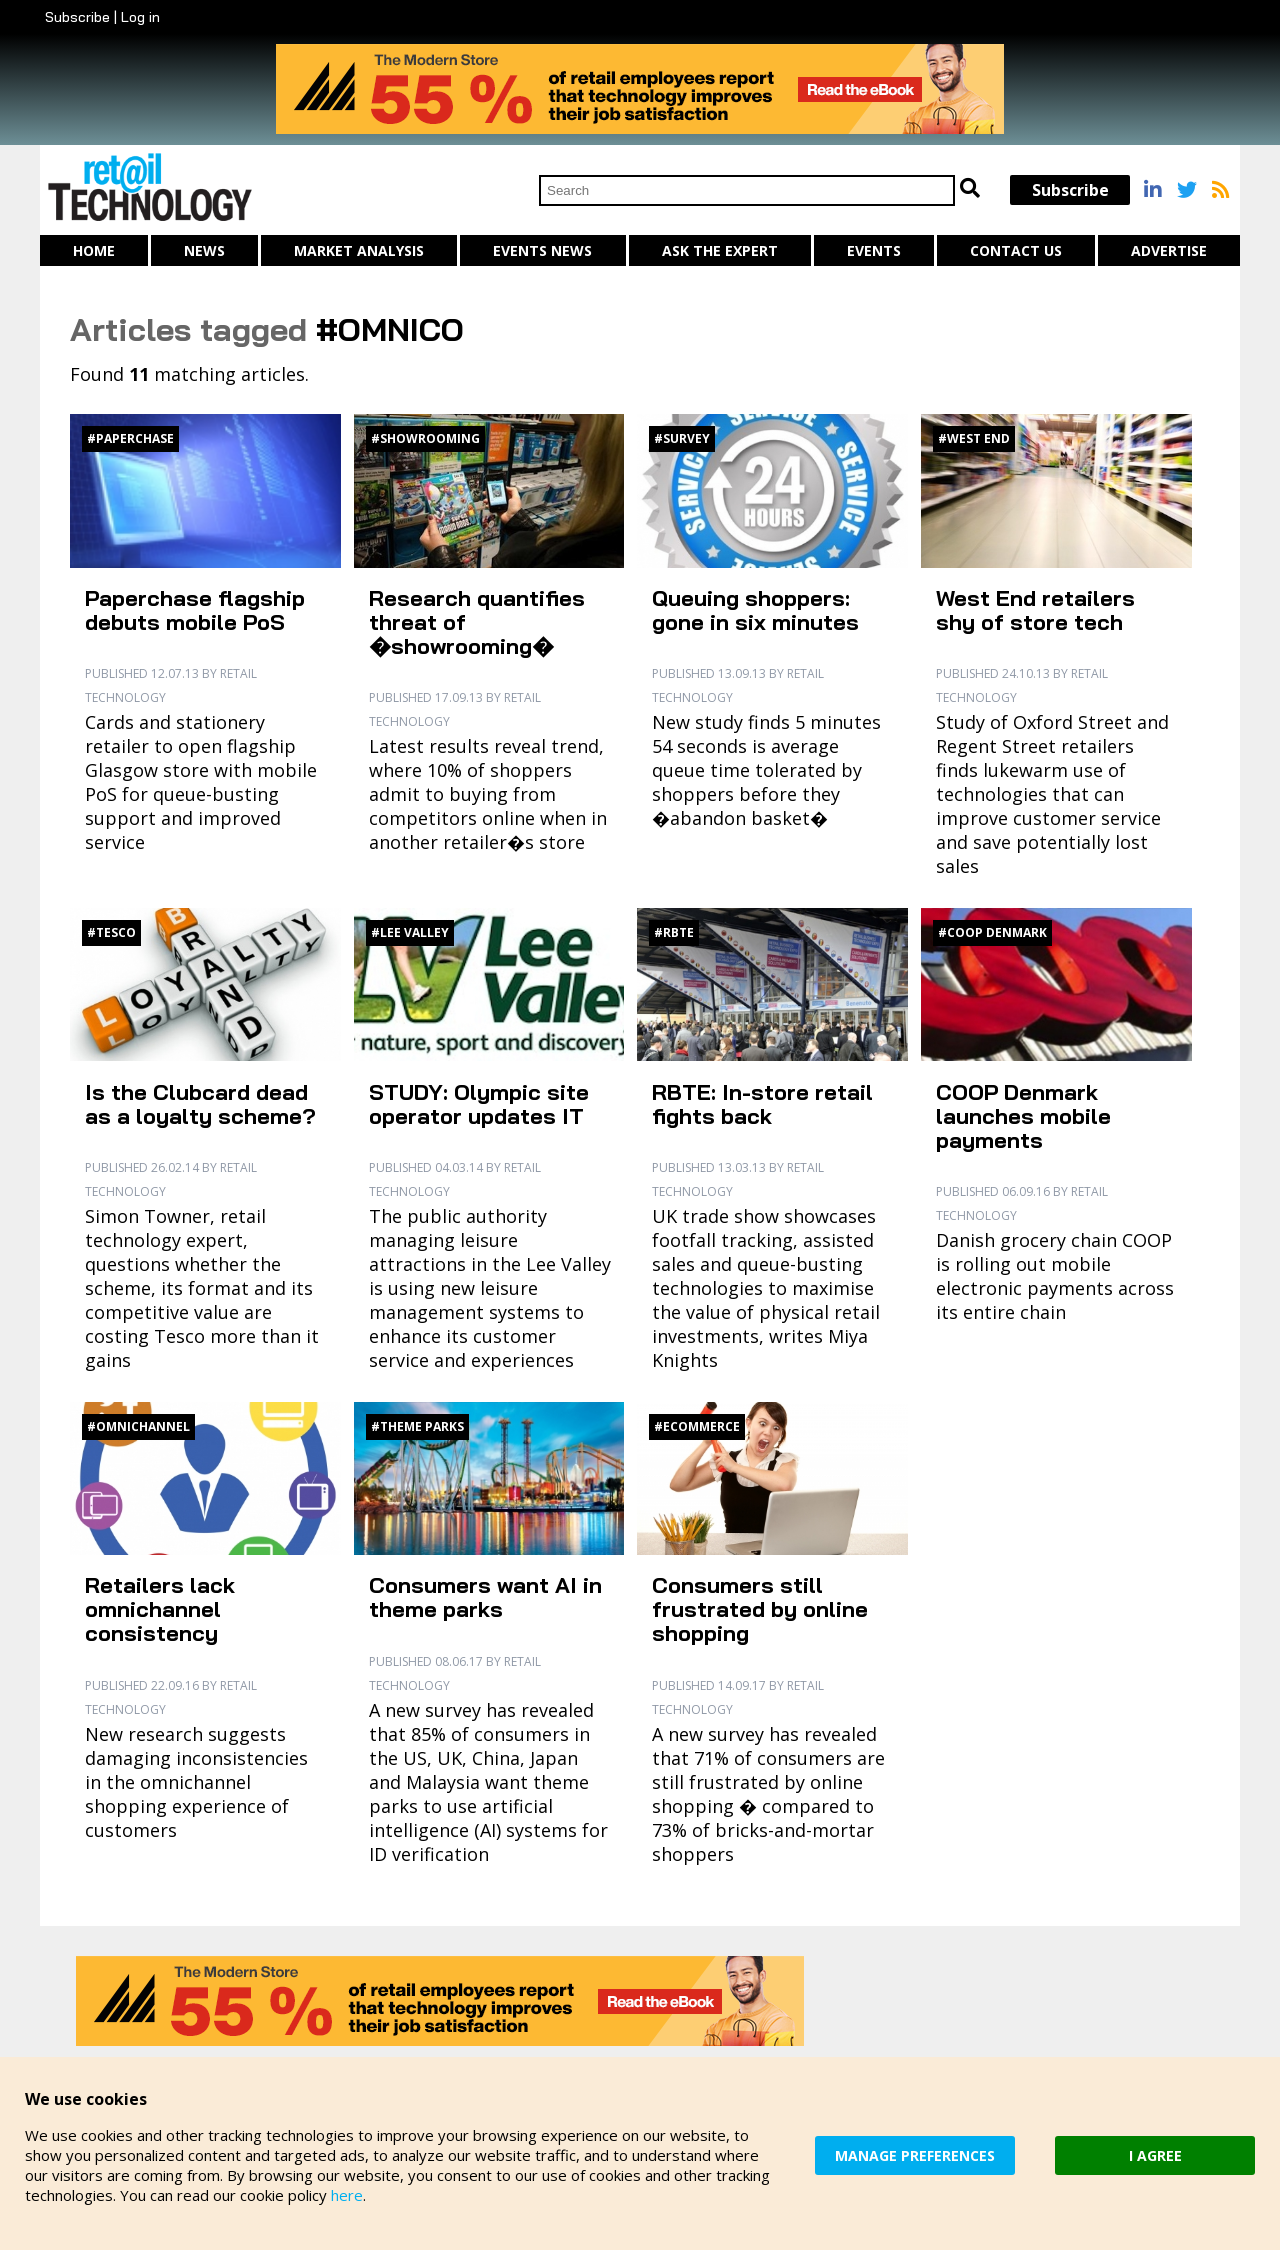  I want to click on Ask The Expert, so click(720, 250).